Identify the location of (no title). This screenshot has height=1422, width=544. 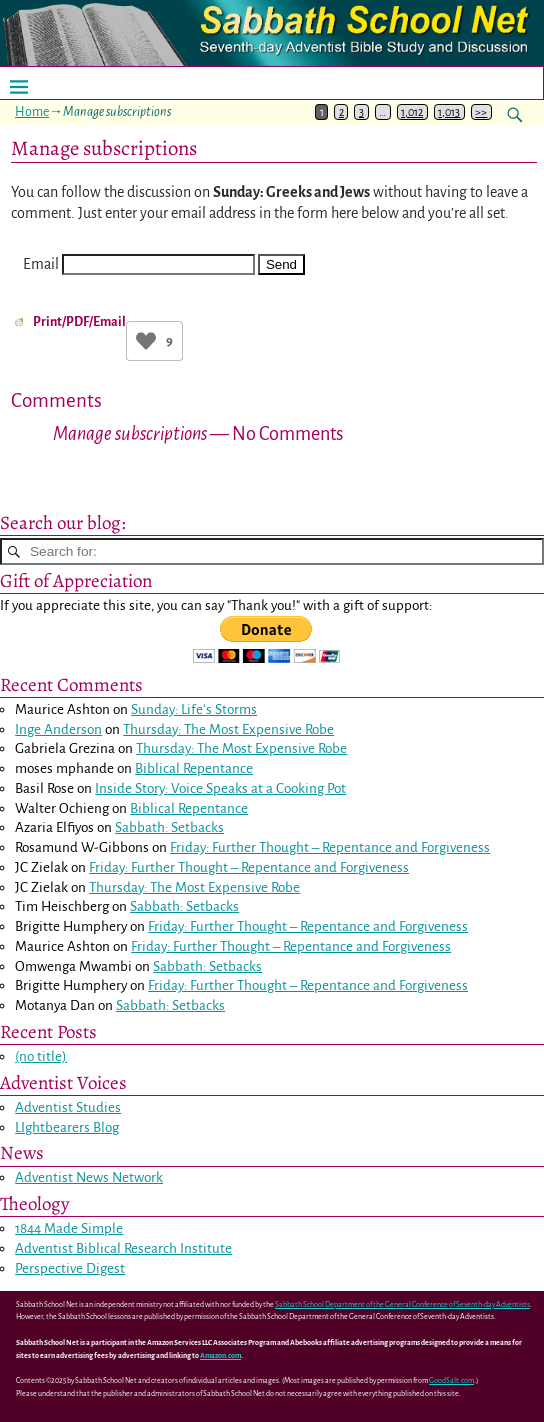
(41, 1056).